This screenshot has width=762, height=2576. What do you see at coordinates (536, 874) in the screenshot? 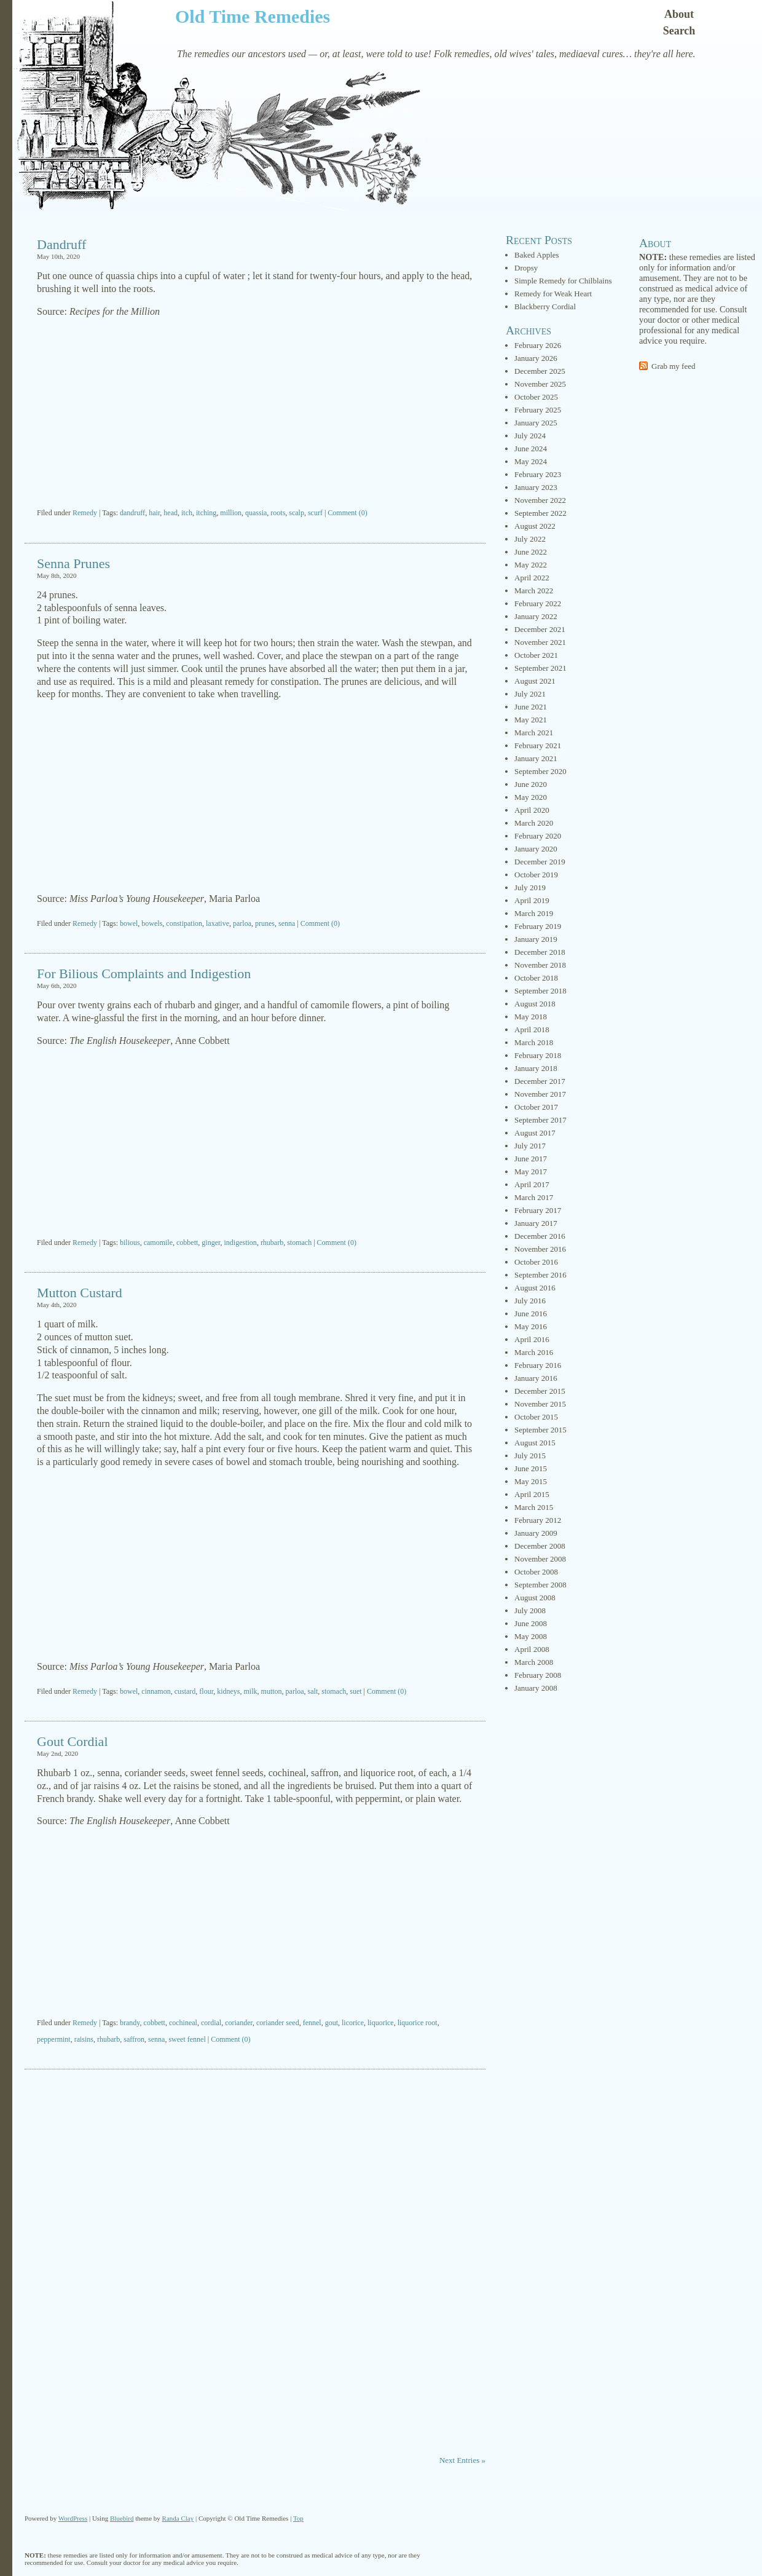
I see `October 2019` at bounding box center [536, 874].